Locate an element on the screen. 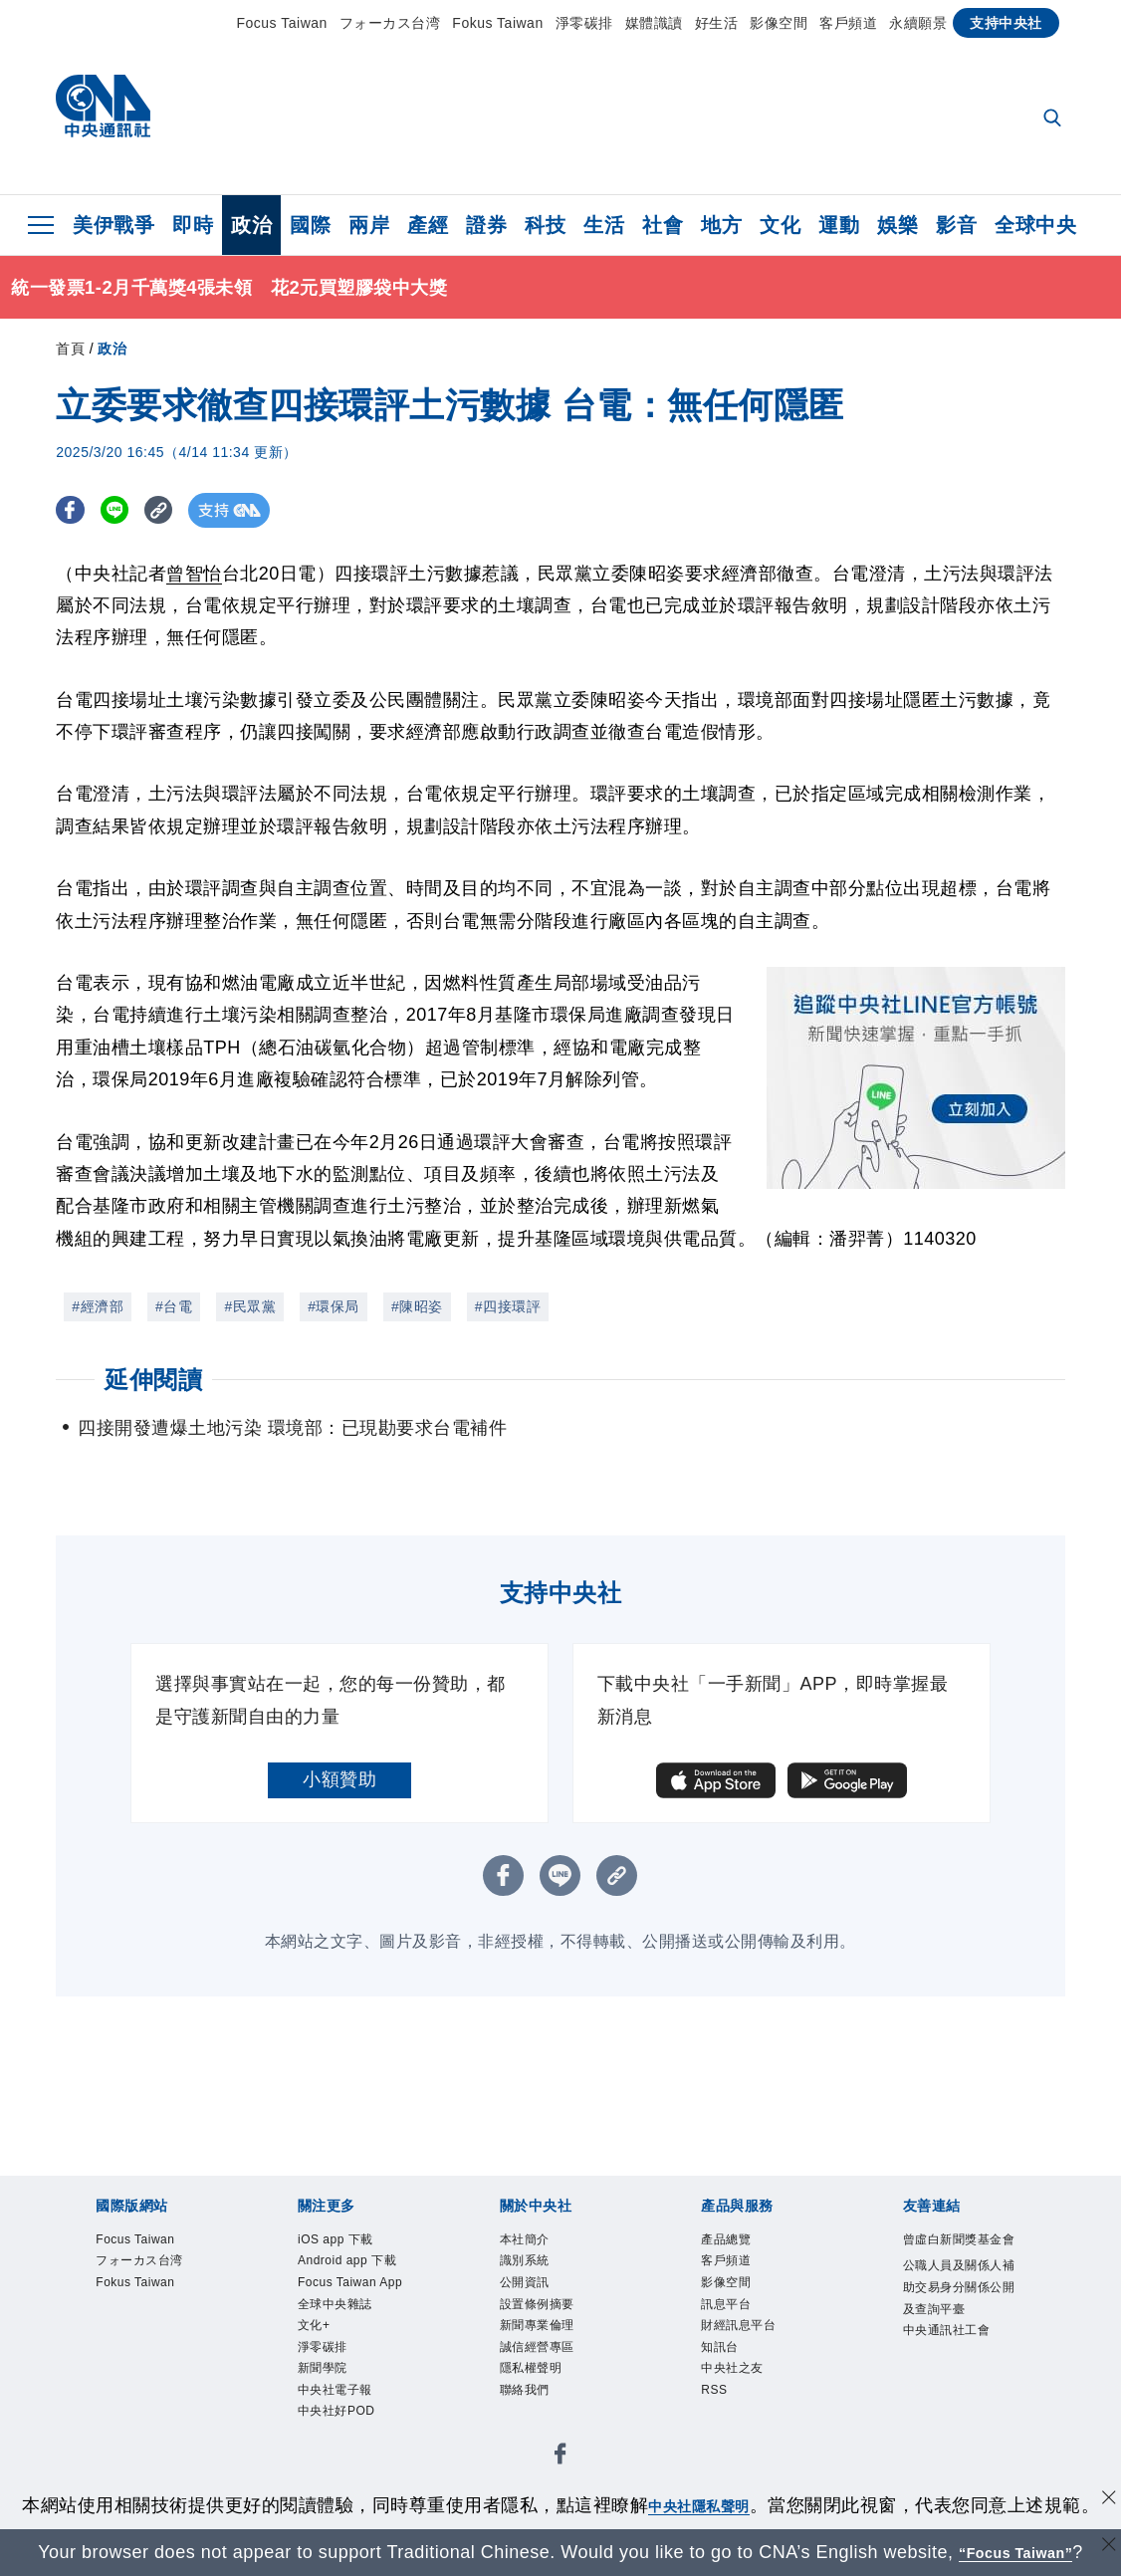  媒體識讀 is located at coordinates (654, 23).